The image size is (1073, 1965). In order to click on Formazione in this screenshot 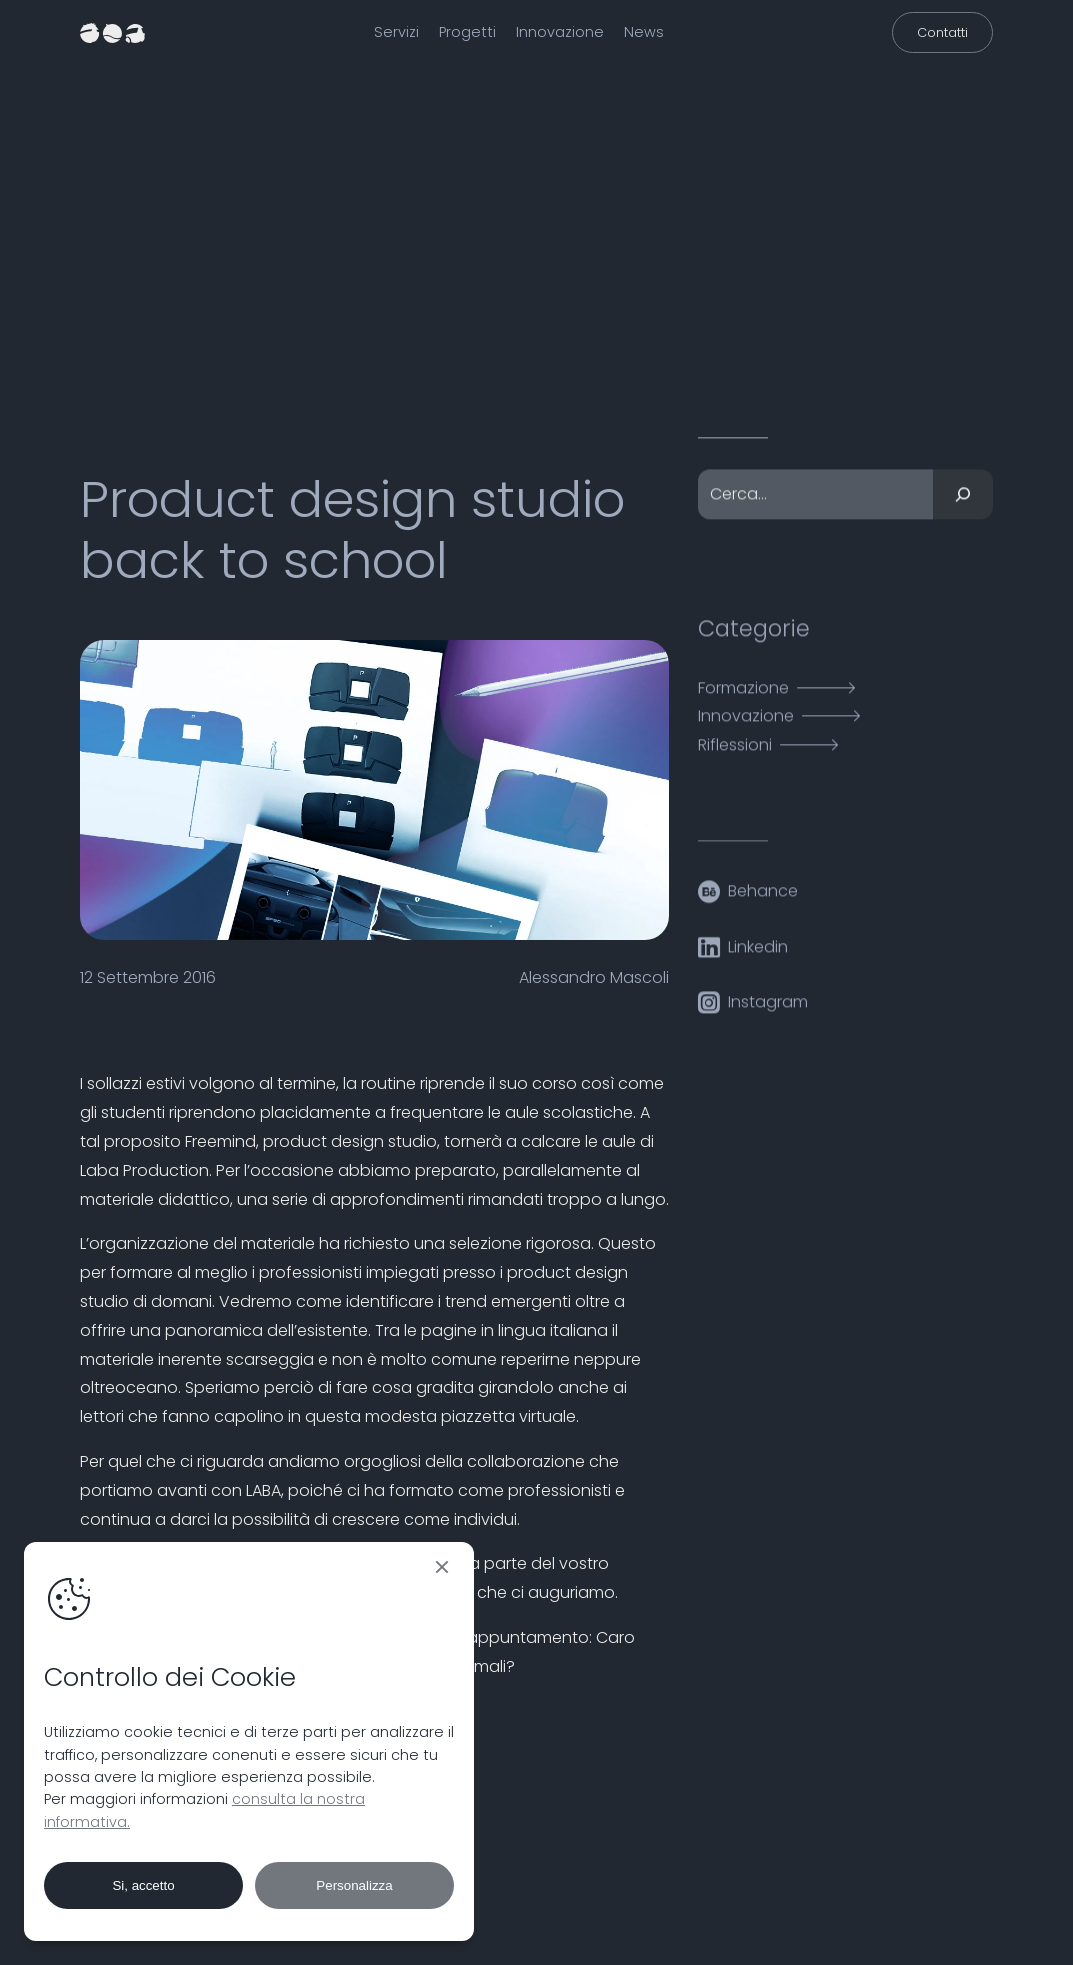, I will do `click(743, 694)`.